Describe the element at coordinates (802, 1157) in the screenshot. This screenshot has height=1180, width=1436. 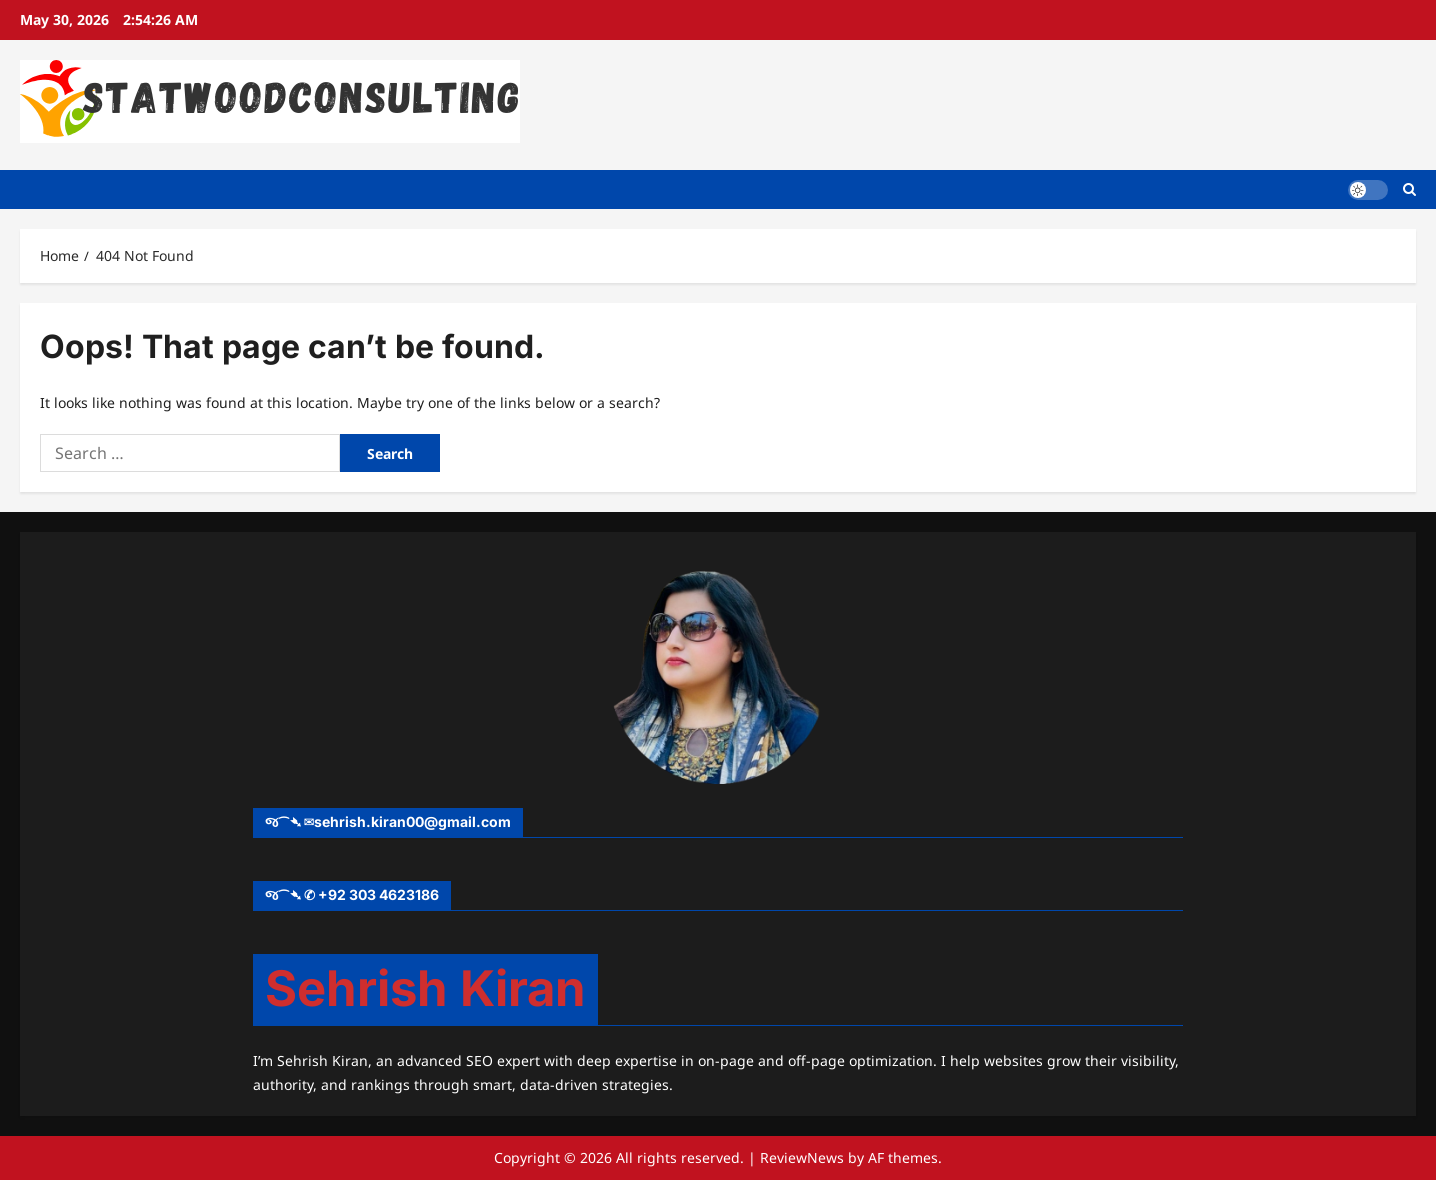
I see `ReviewNews` at that location.